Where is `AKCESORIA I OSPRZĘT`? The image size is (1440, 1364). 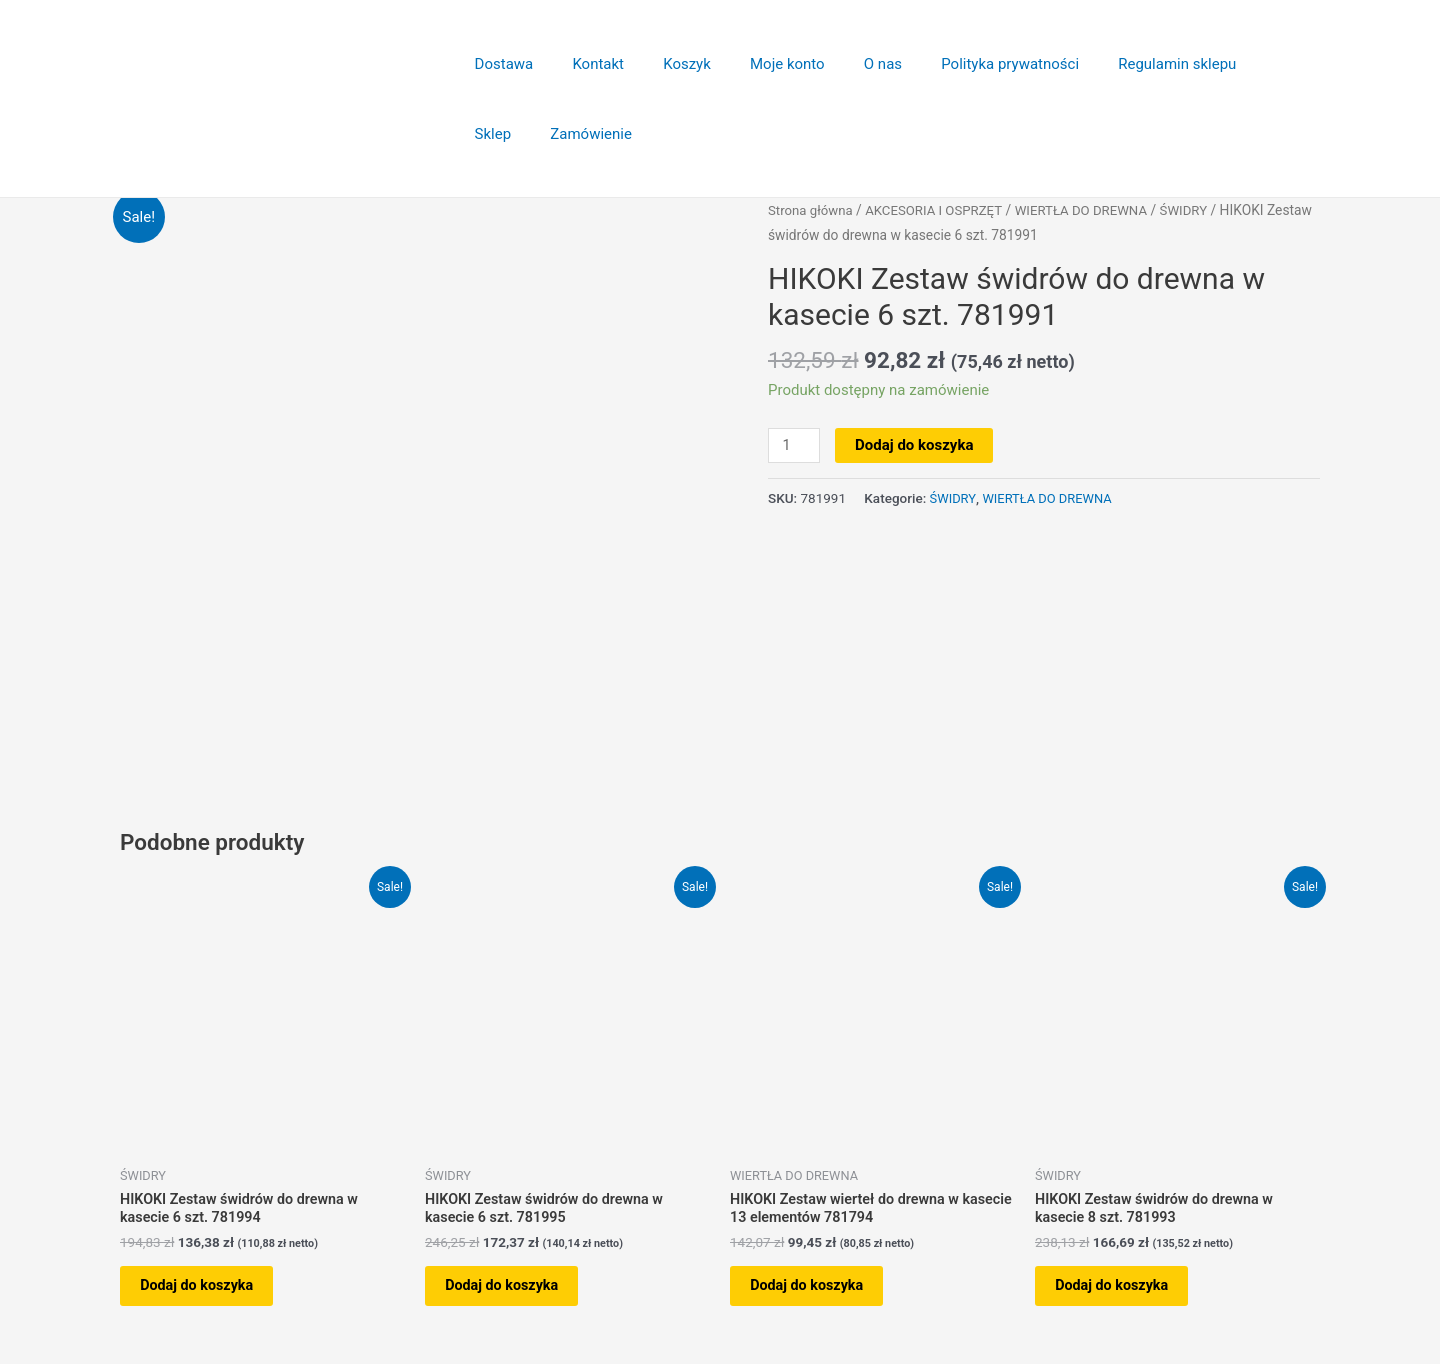
AKCESORIA I OSPRZĘT is located at coordinates (940, 210).